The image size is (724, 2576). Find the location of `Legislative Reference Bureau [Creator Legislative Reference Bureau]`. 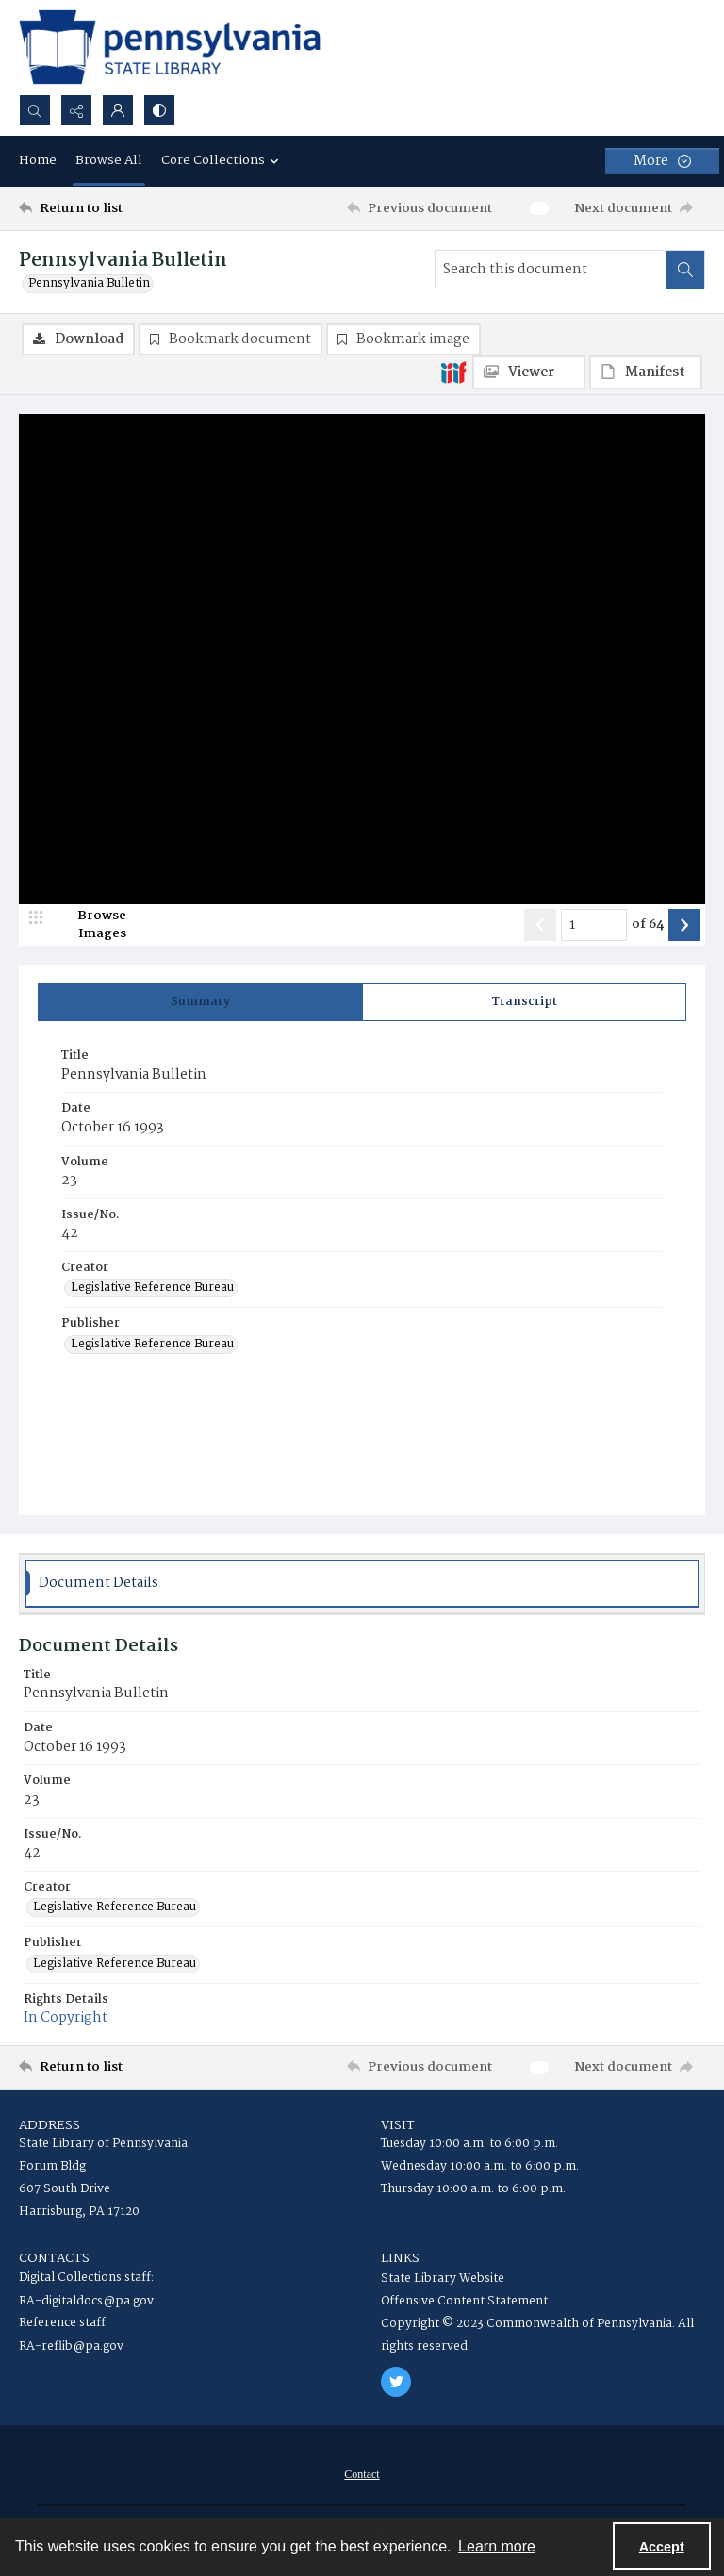

Legislative Reference Bureau [Creator Legislative Reference Bureau] is located at coordinates (152, 1288).